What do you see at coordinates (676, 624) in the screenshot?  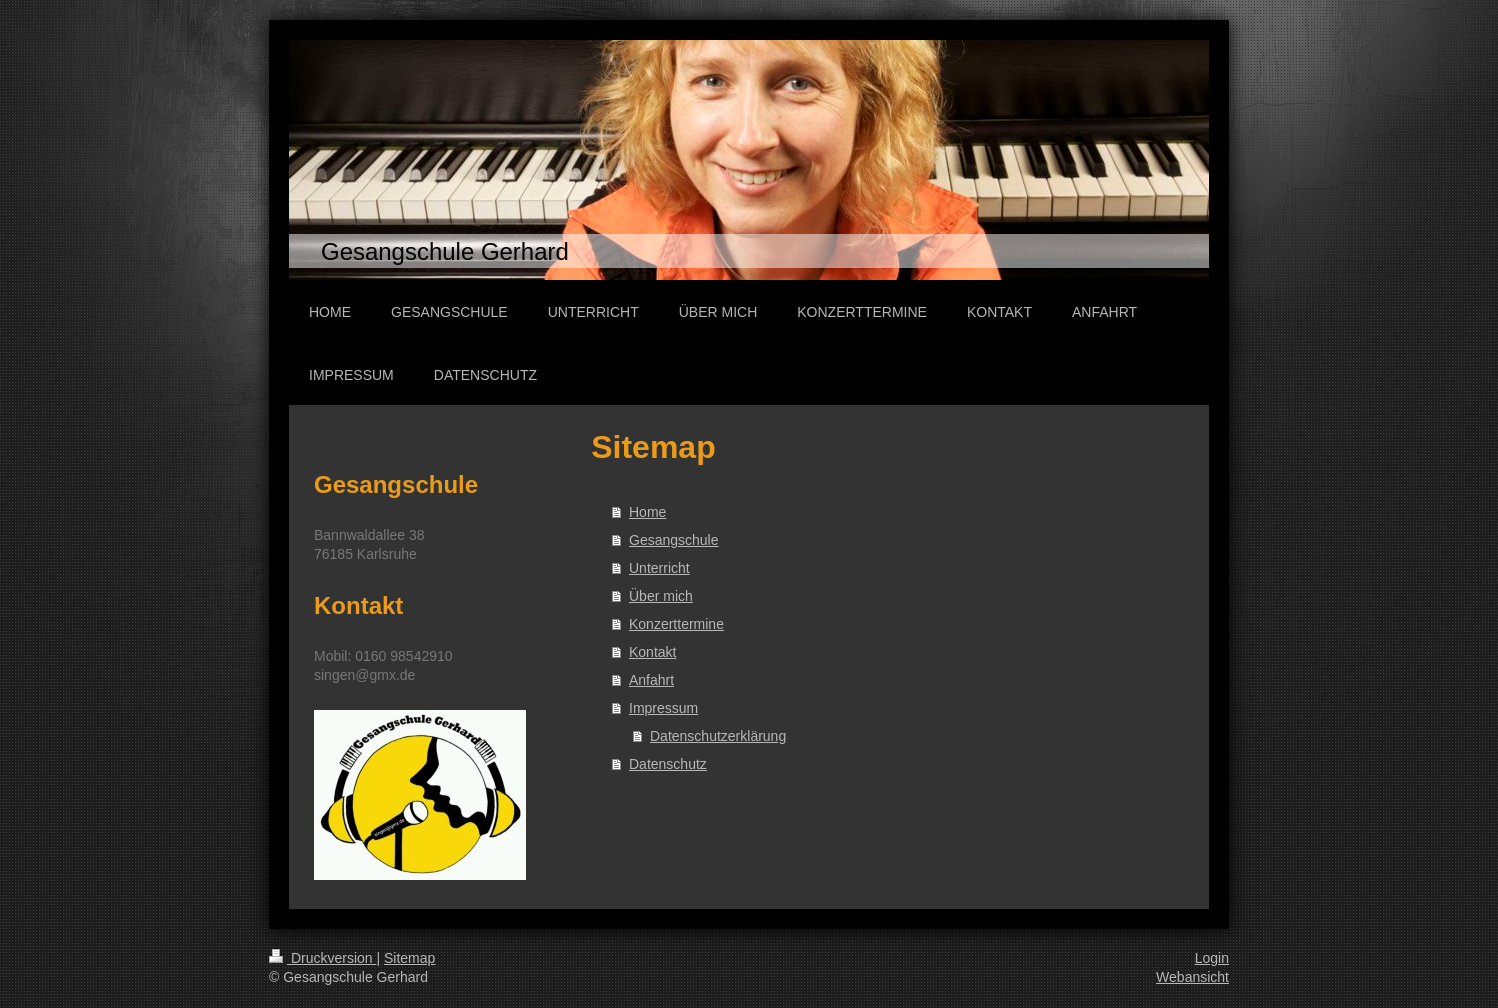 I see `Konzerttermine` at bounding box center [676, 624].